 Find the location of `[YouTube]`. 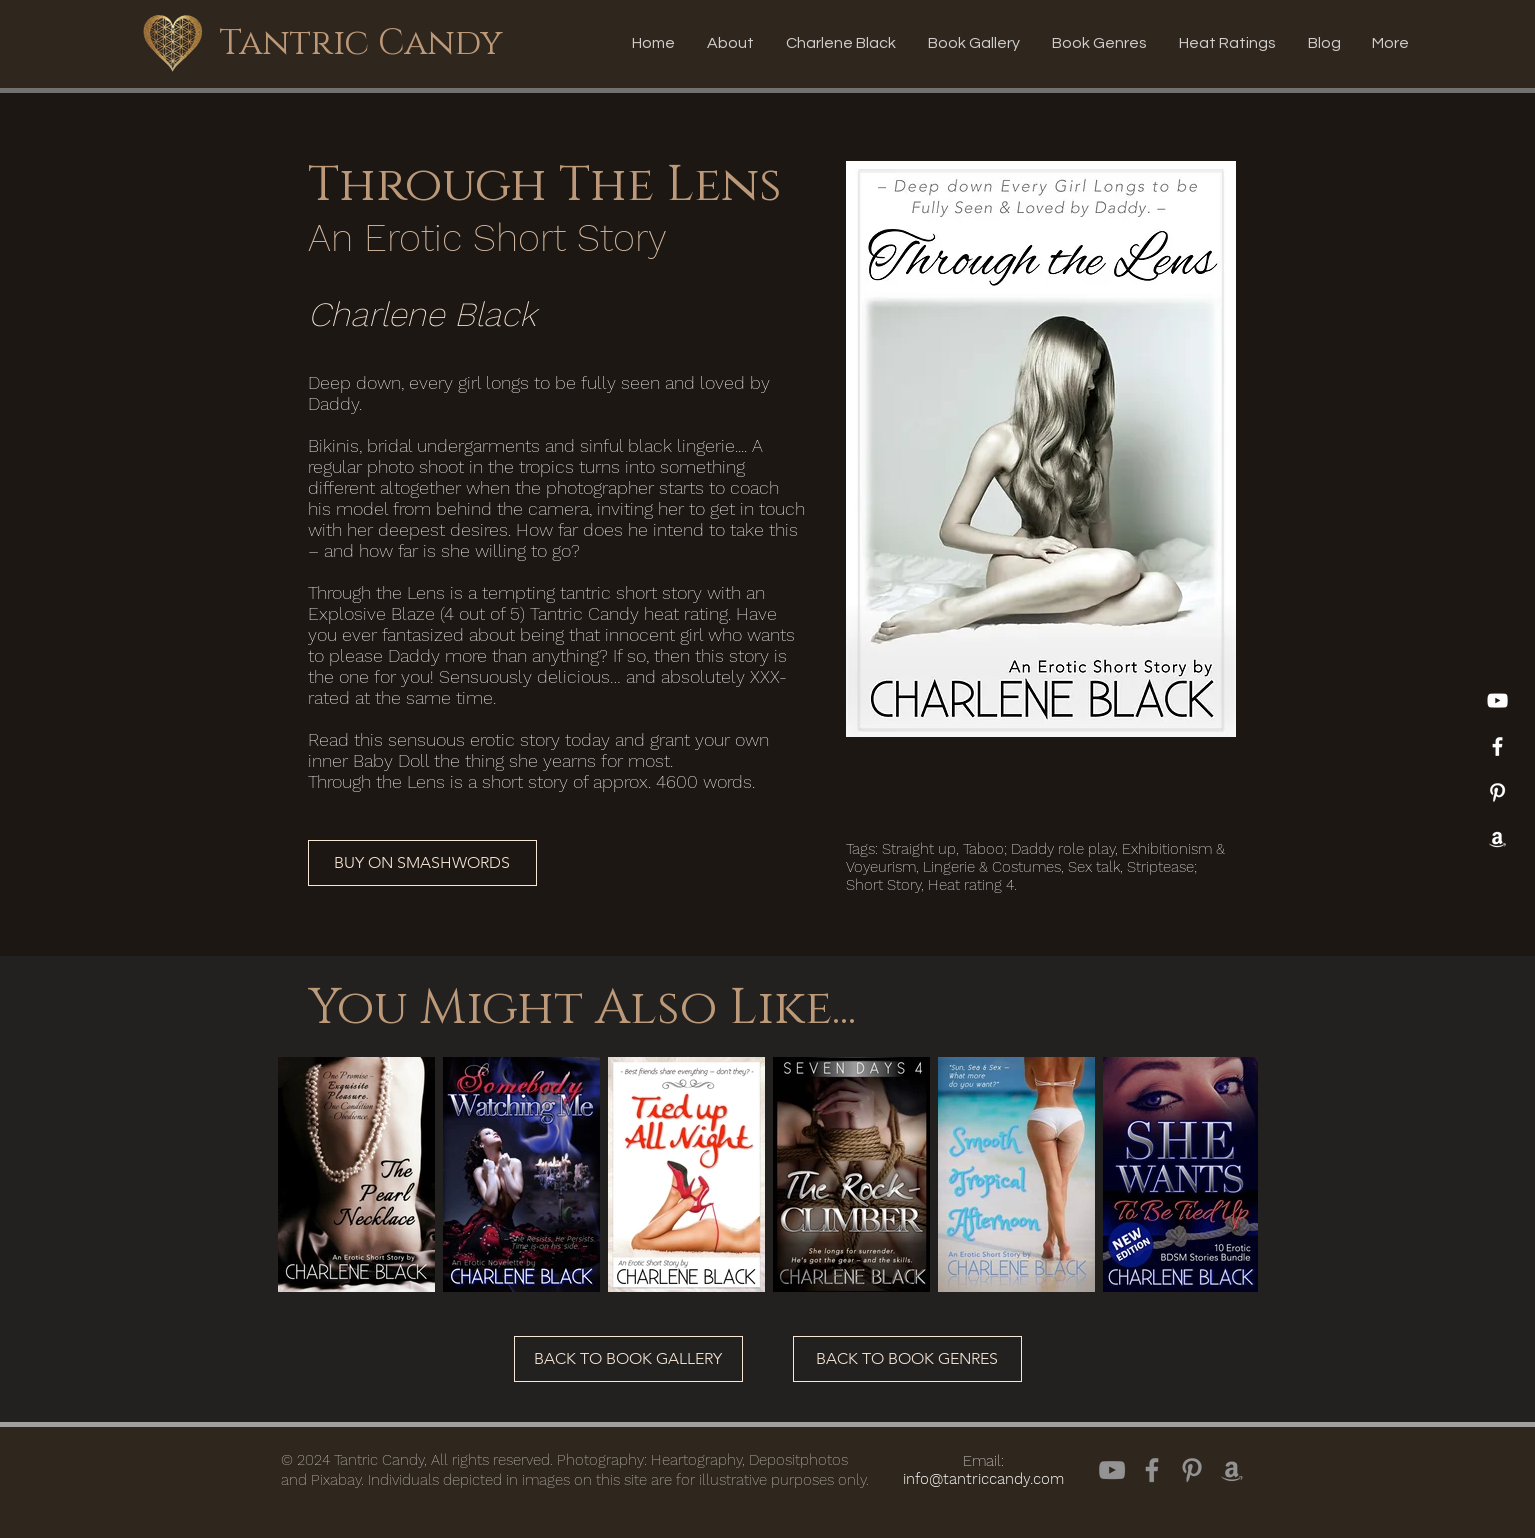

[YouTube] is located at coordinates (1497, 700).